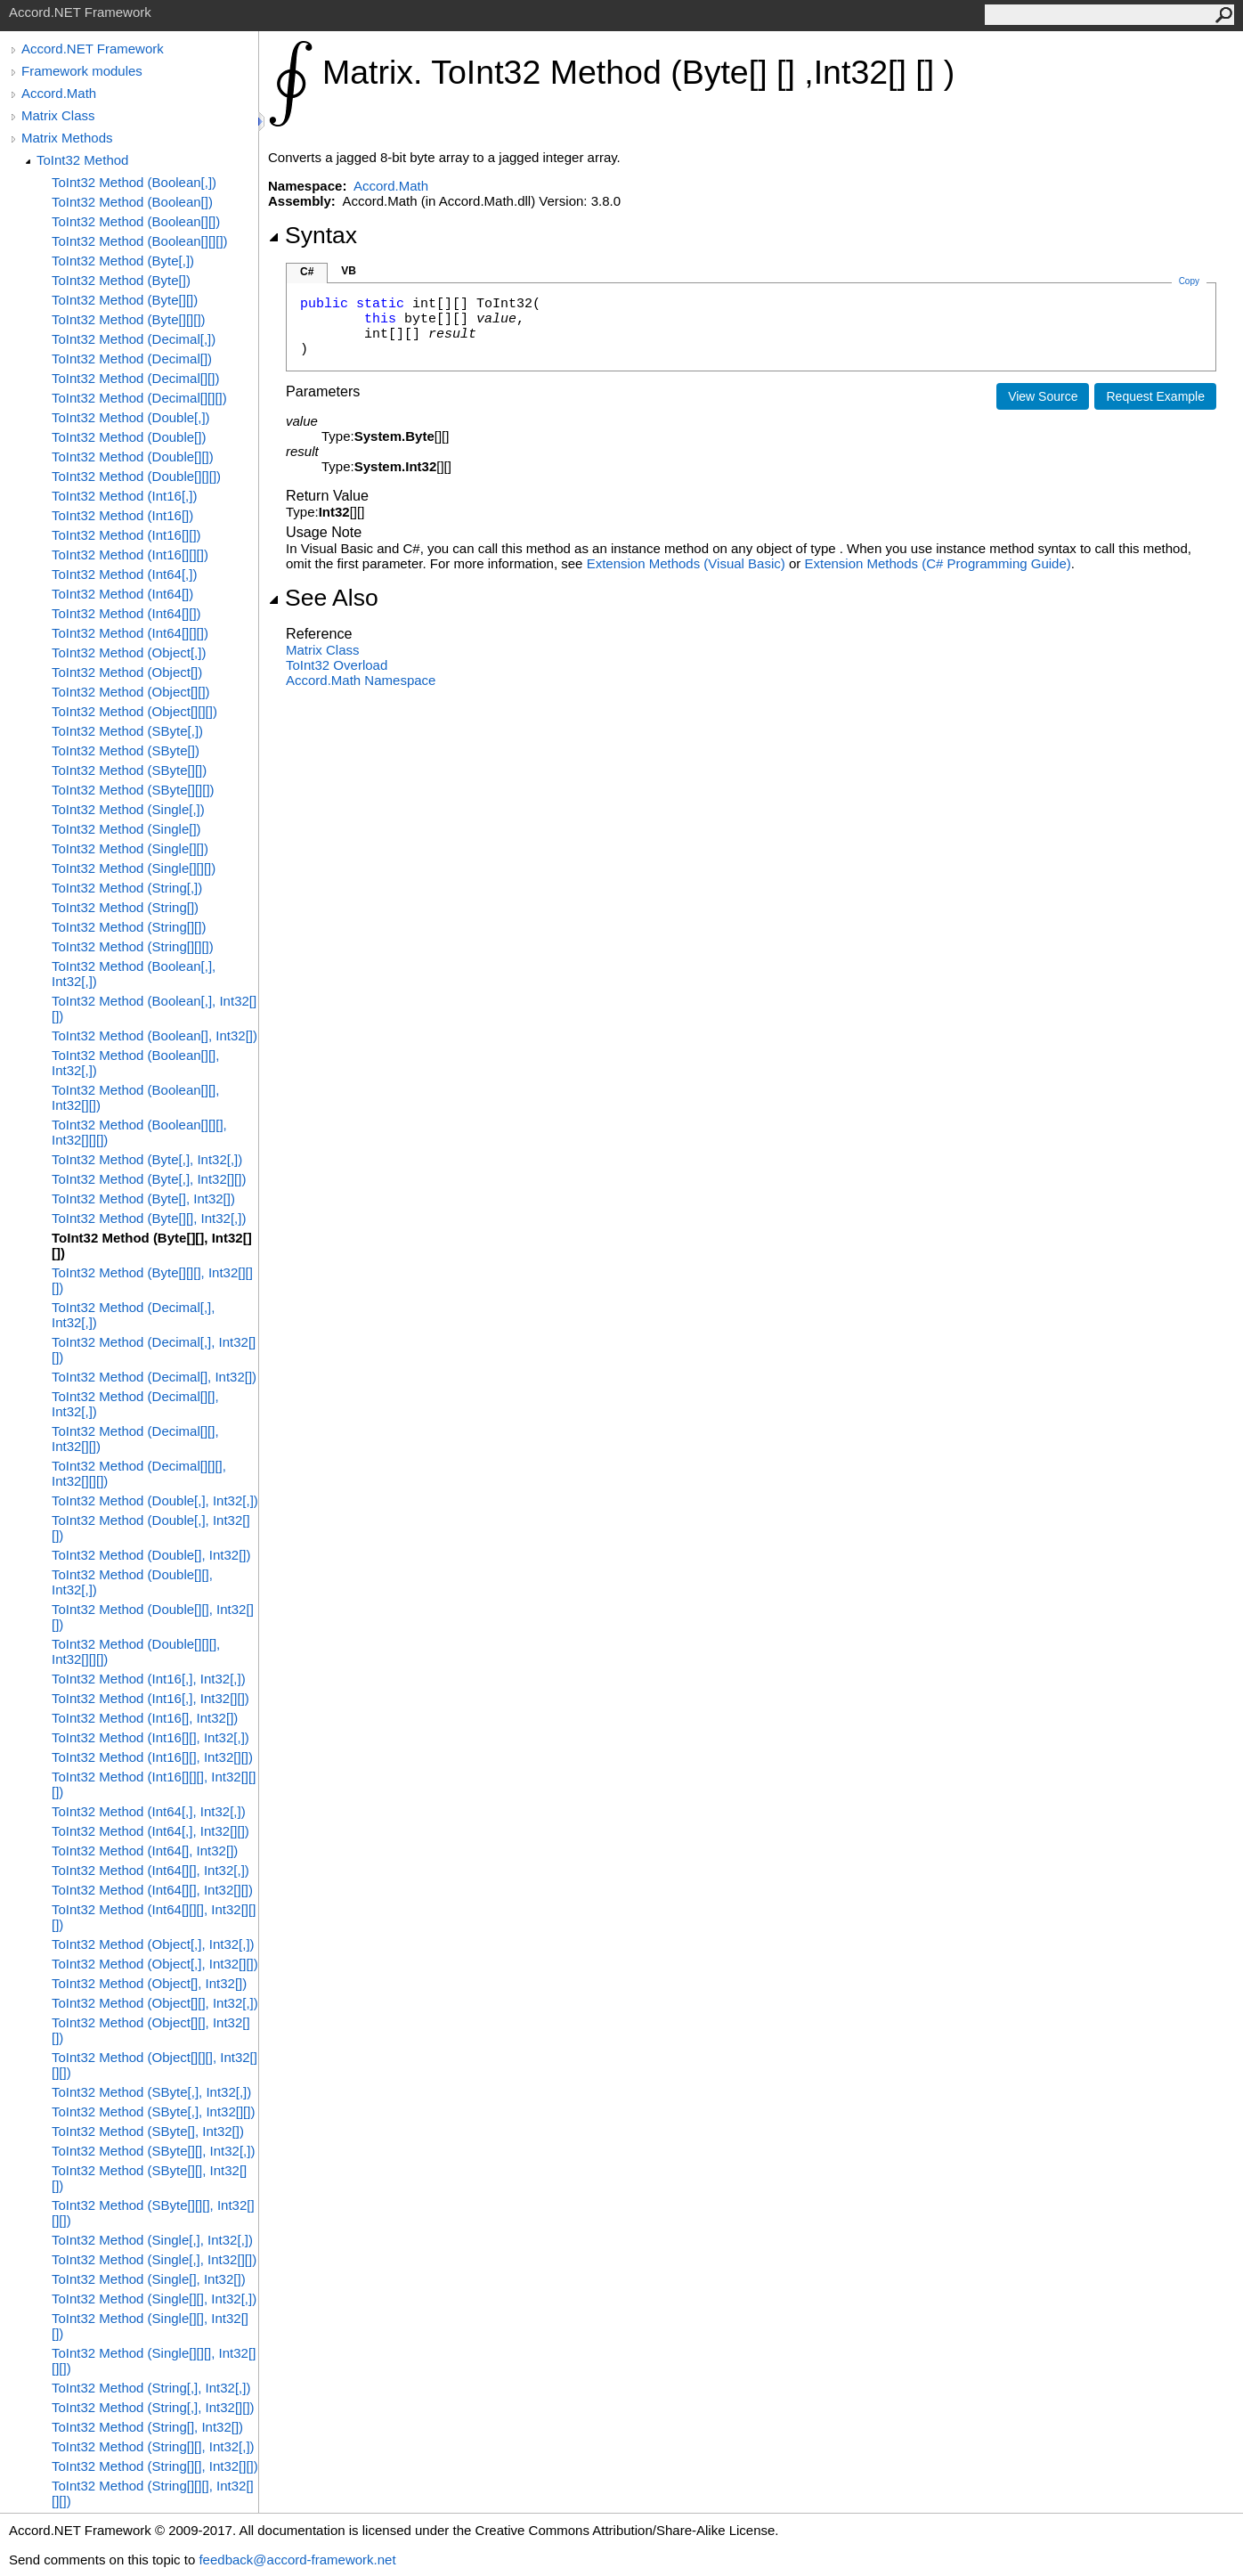  What do you see at coordinates (133, 946) in the screenshot?
I see `ToInt32 Method (String[][][])` at bounding box center [133, 946].